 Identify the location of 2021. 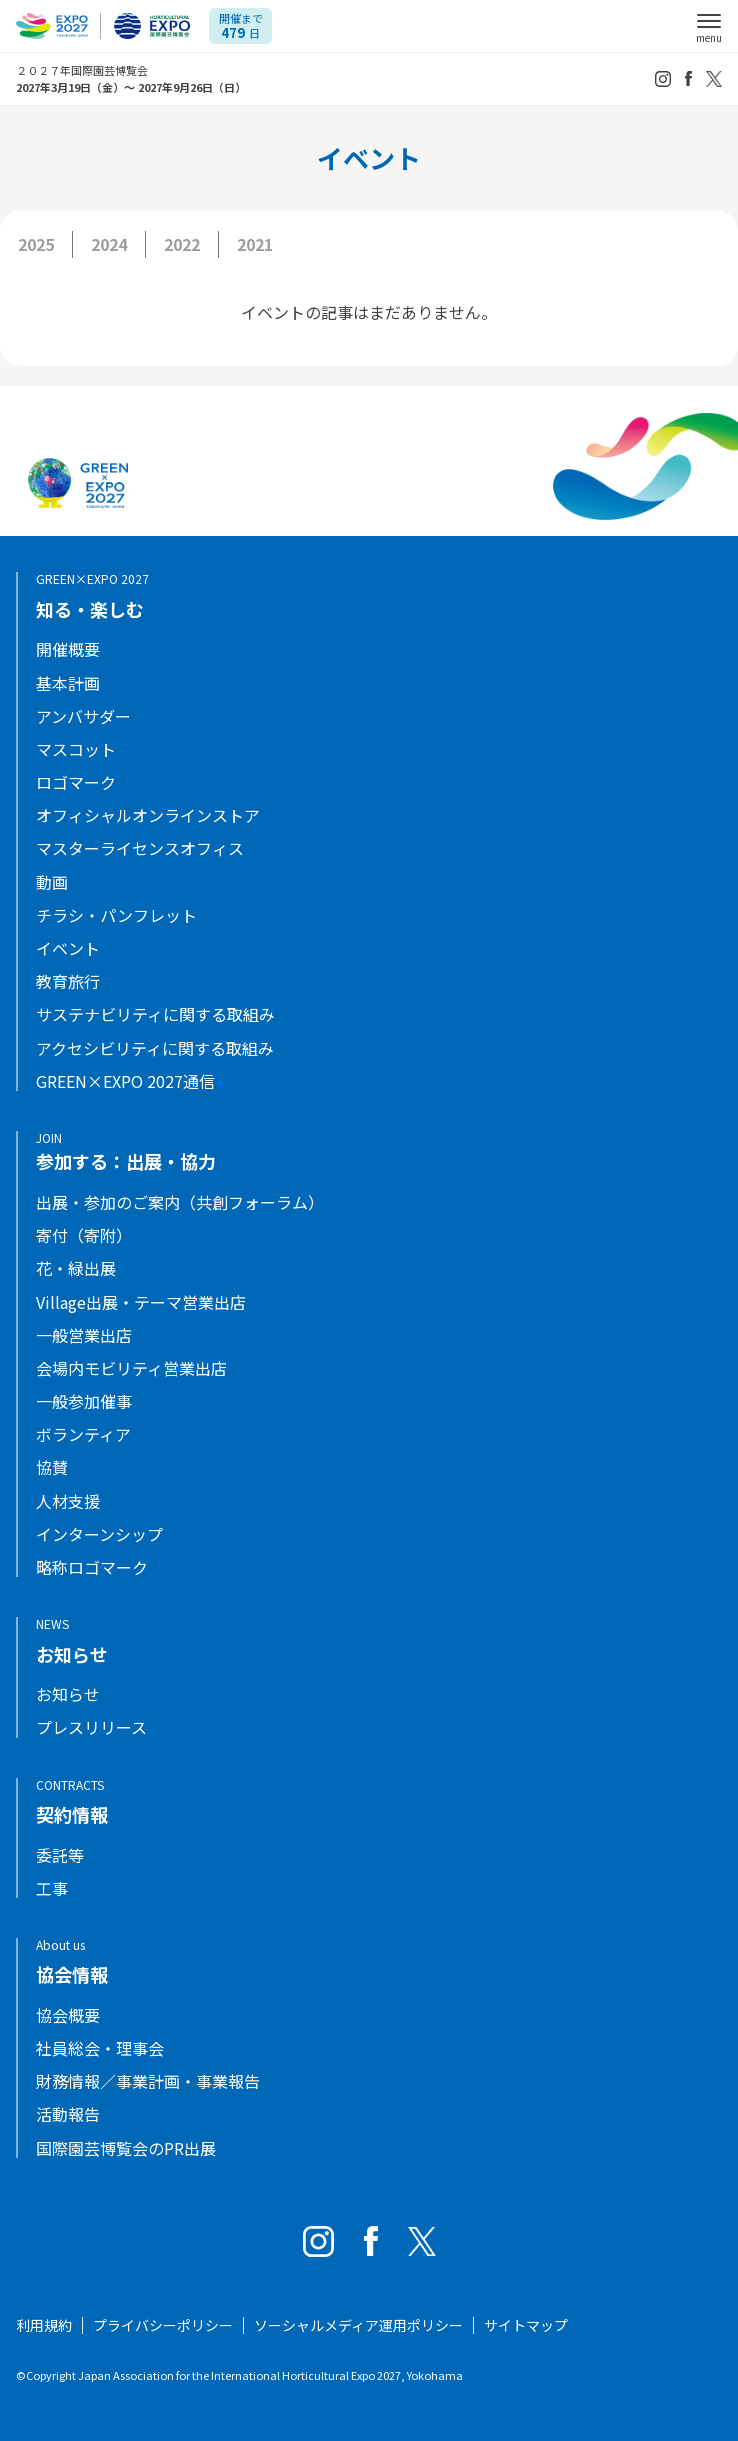
(255, 244).